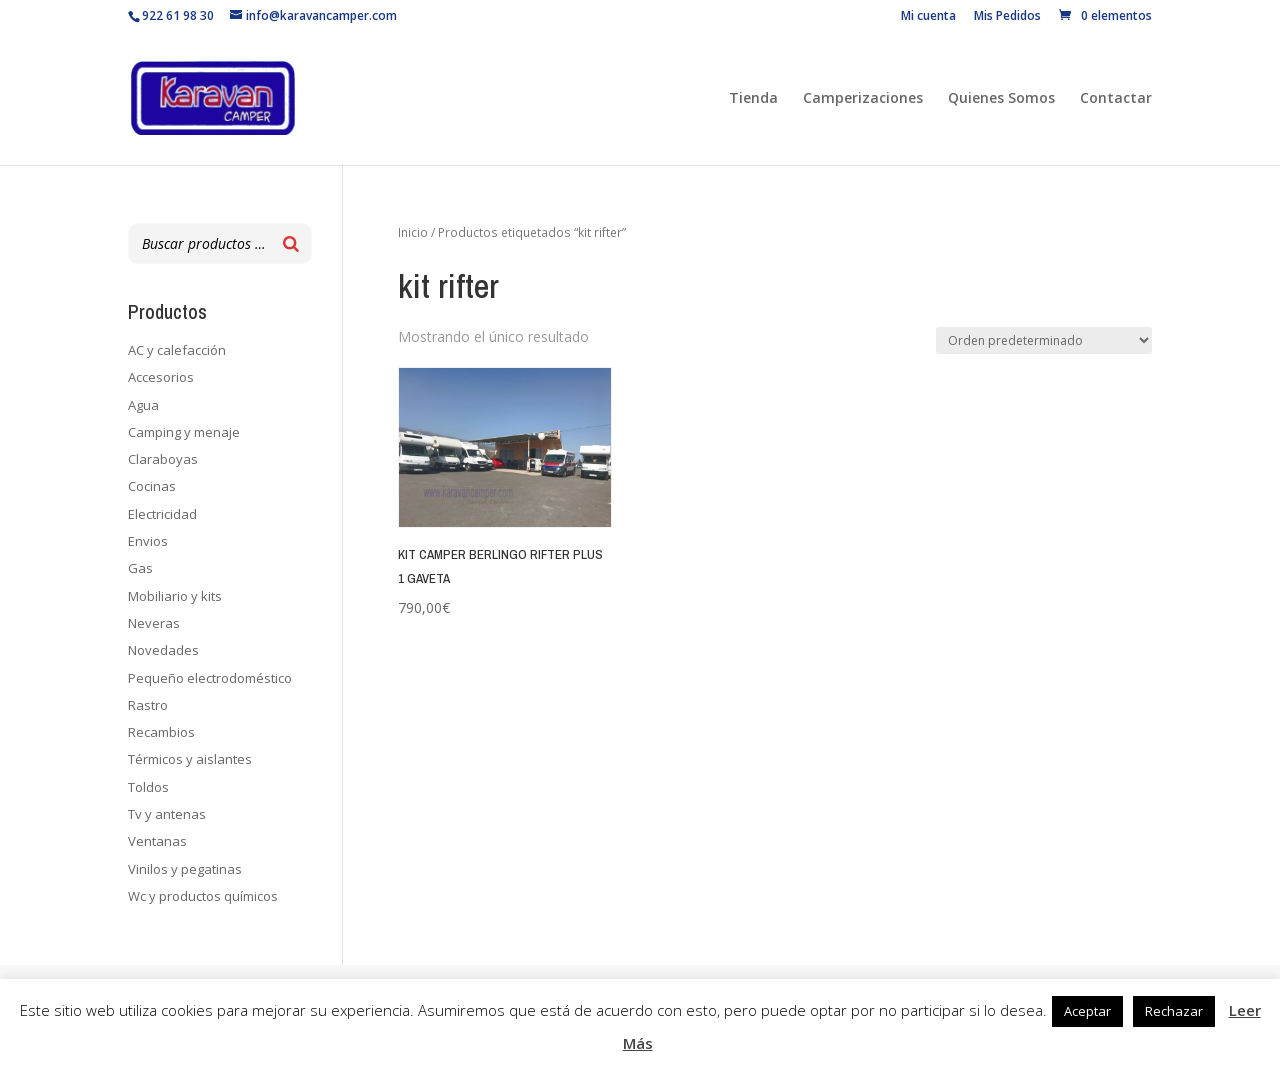  Describe the element at coordinates (1116, 99) in the screenshot. I see `Contactar` at that location.